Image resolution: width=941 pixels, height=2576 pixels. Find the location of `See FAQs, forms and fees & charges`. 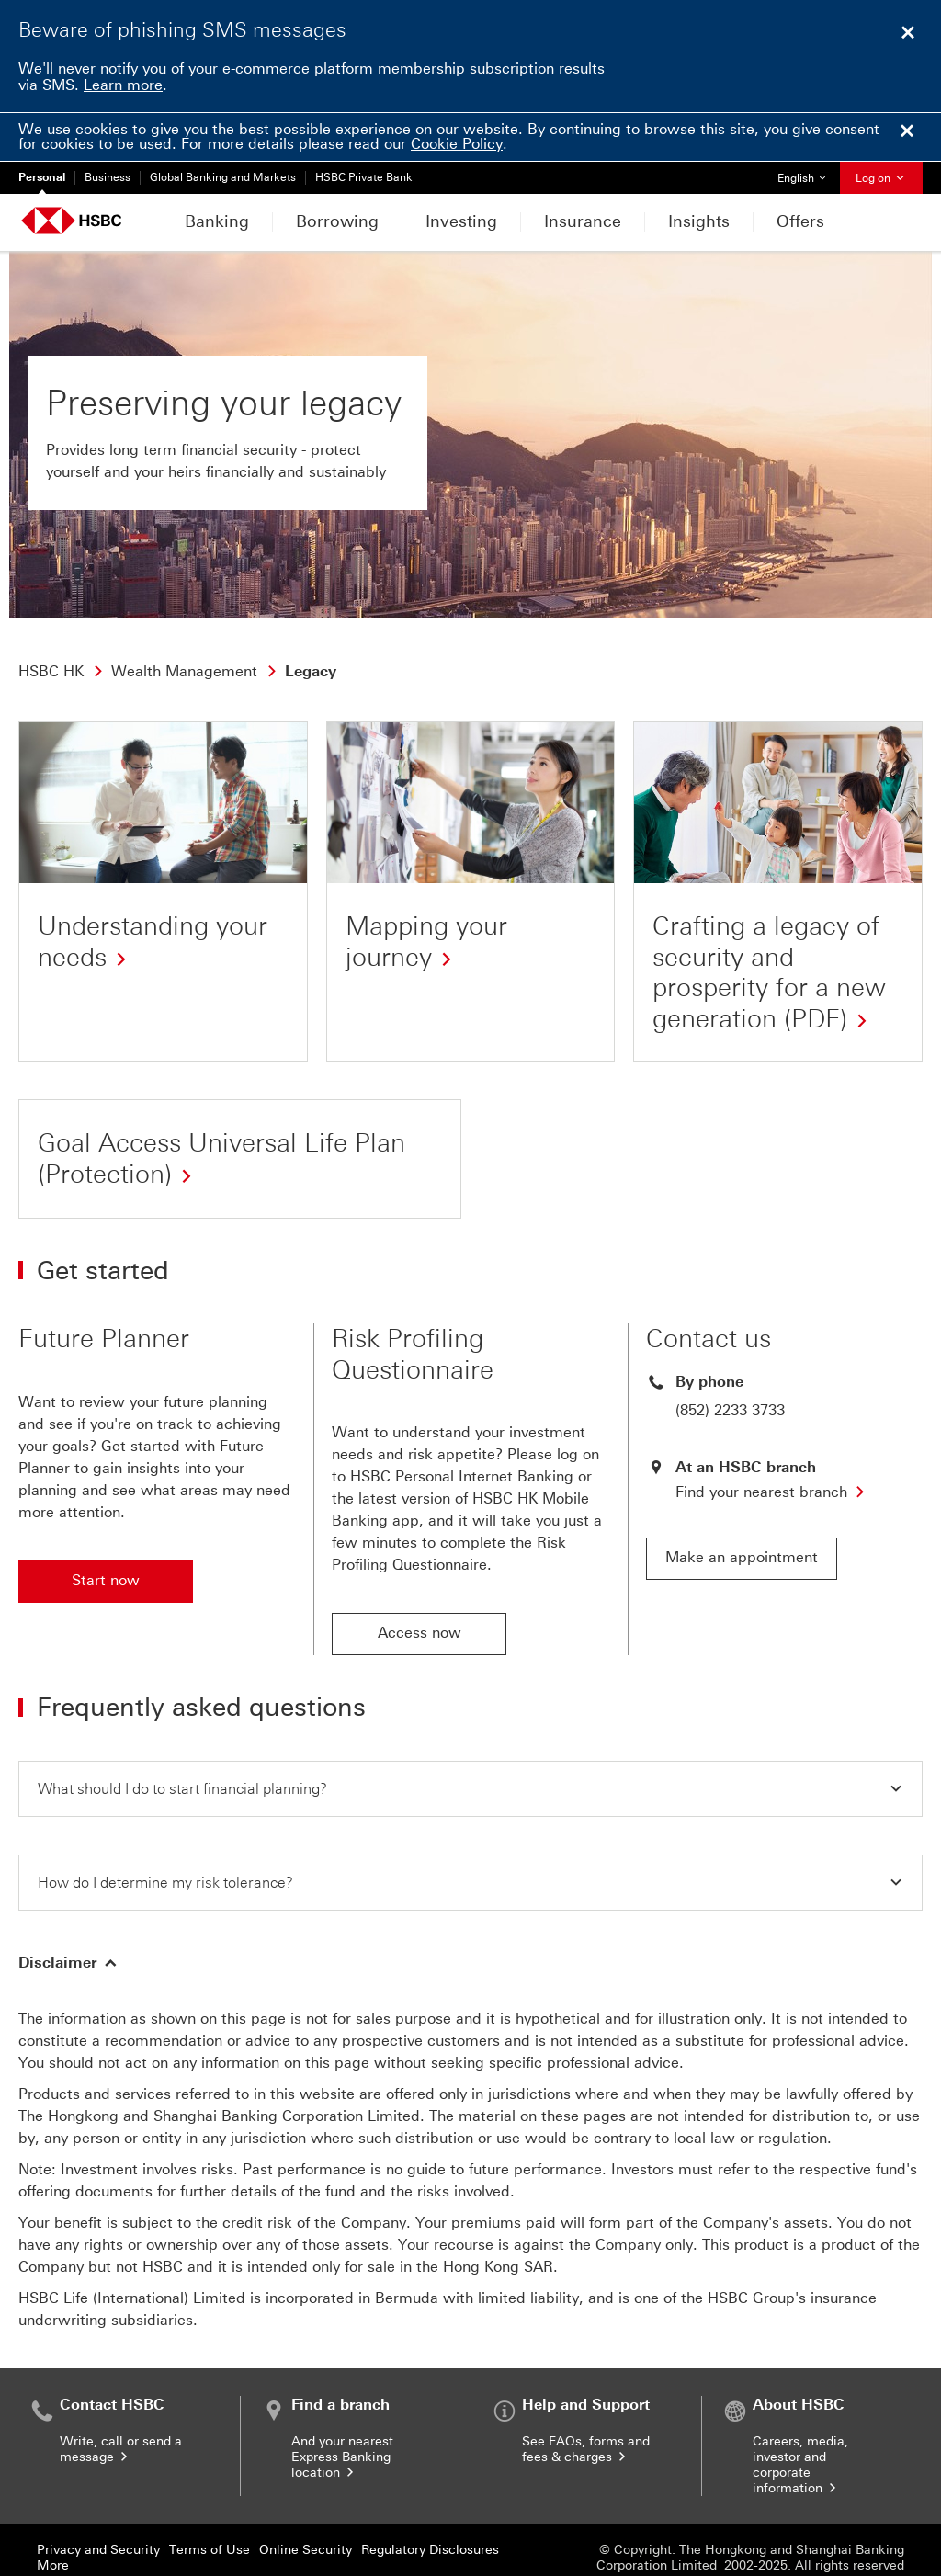

See FAQs, forms and fees & charges is located at coordinates (586, 2402).